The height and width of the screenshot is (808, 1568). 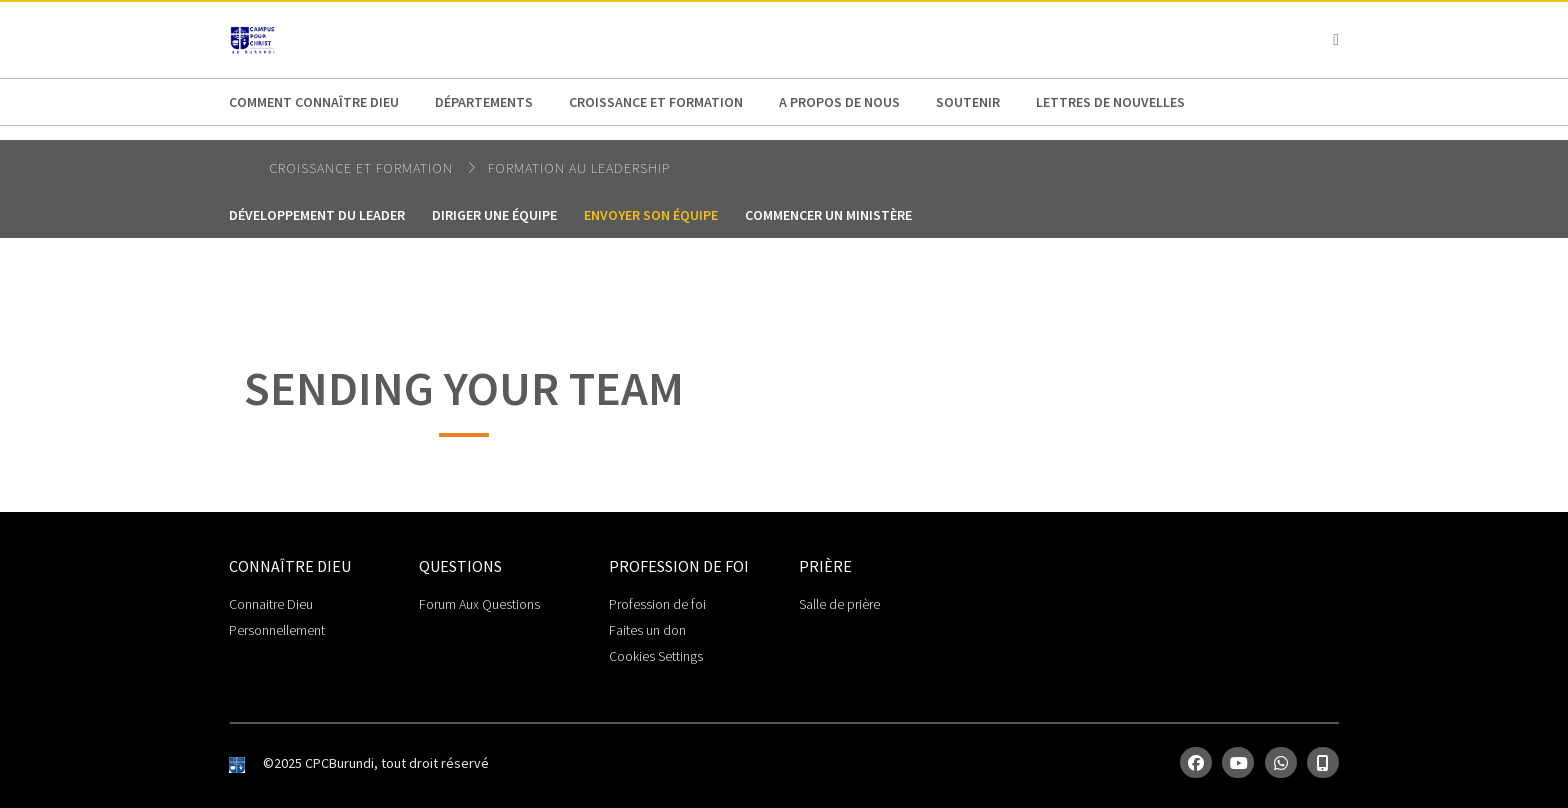 I want to click on Départements, so click(x=484, y=102).